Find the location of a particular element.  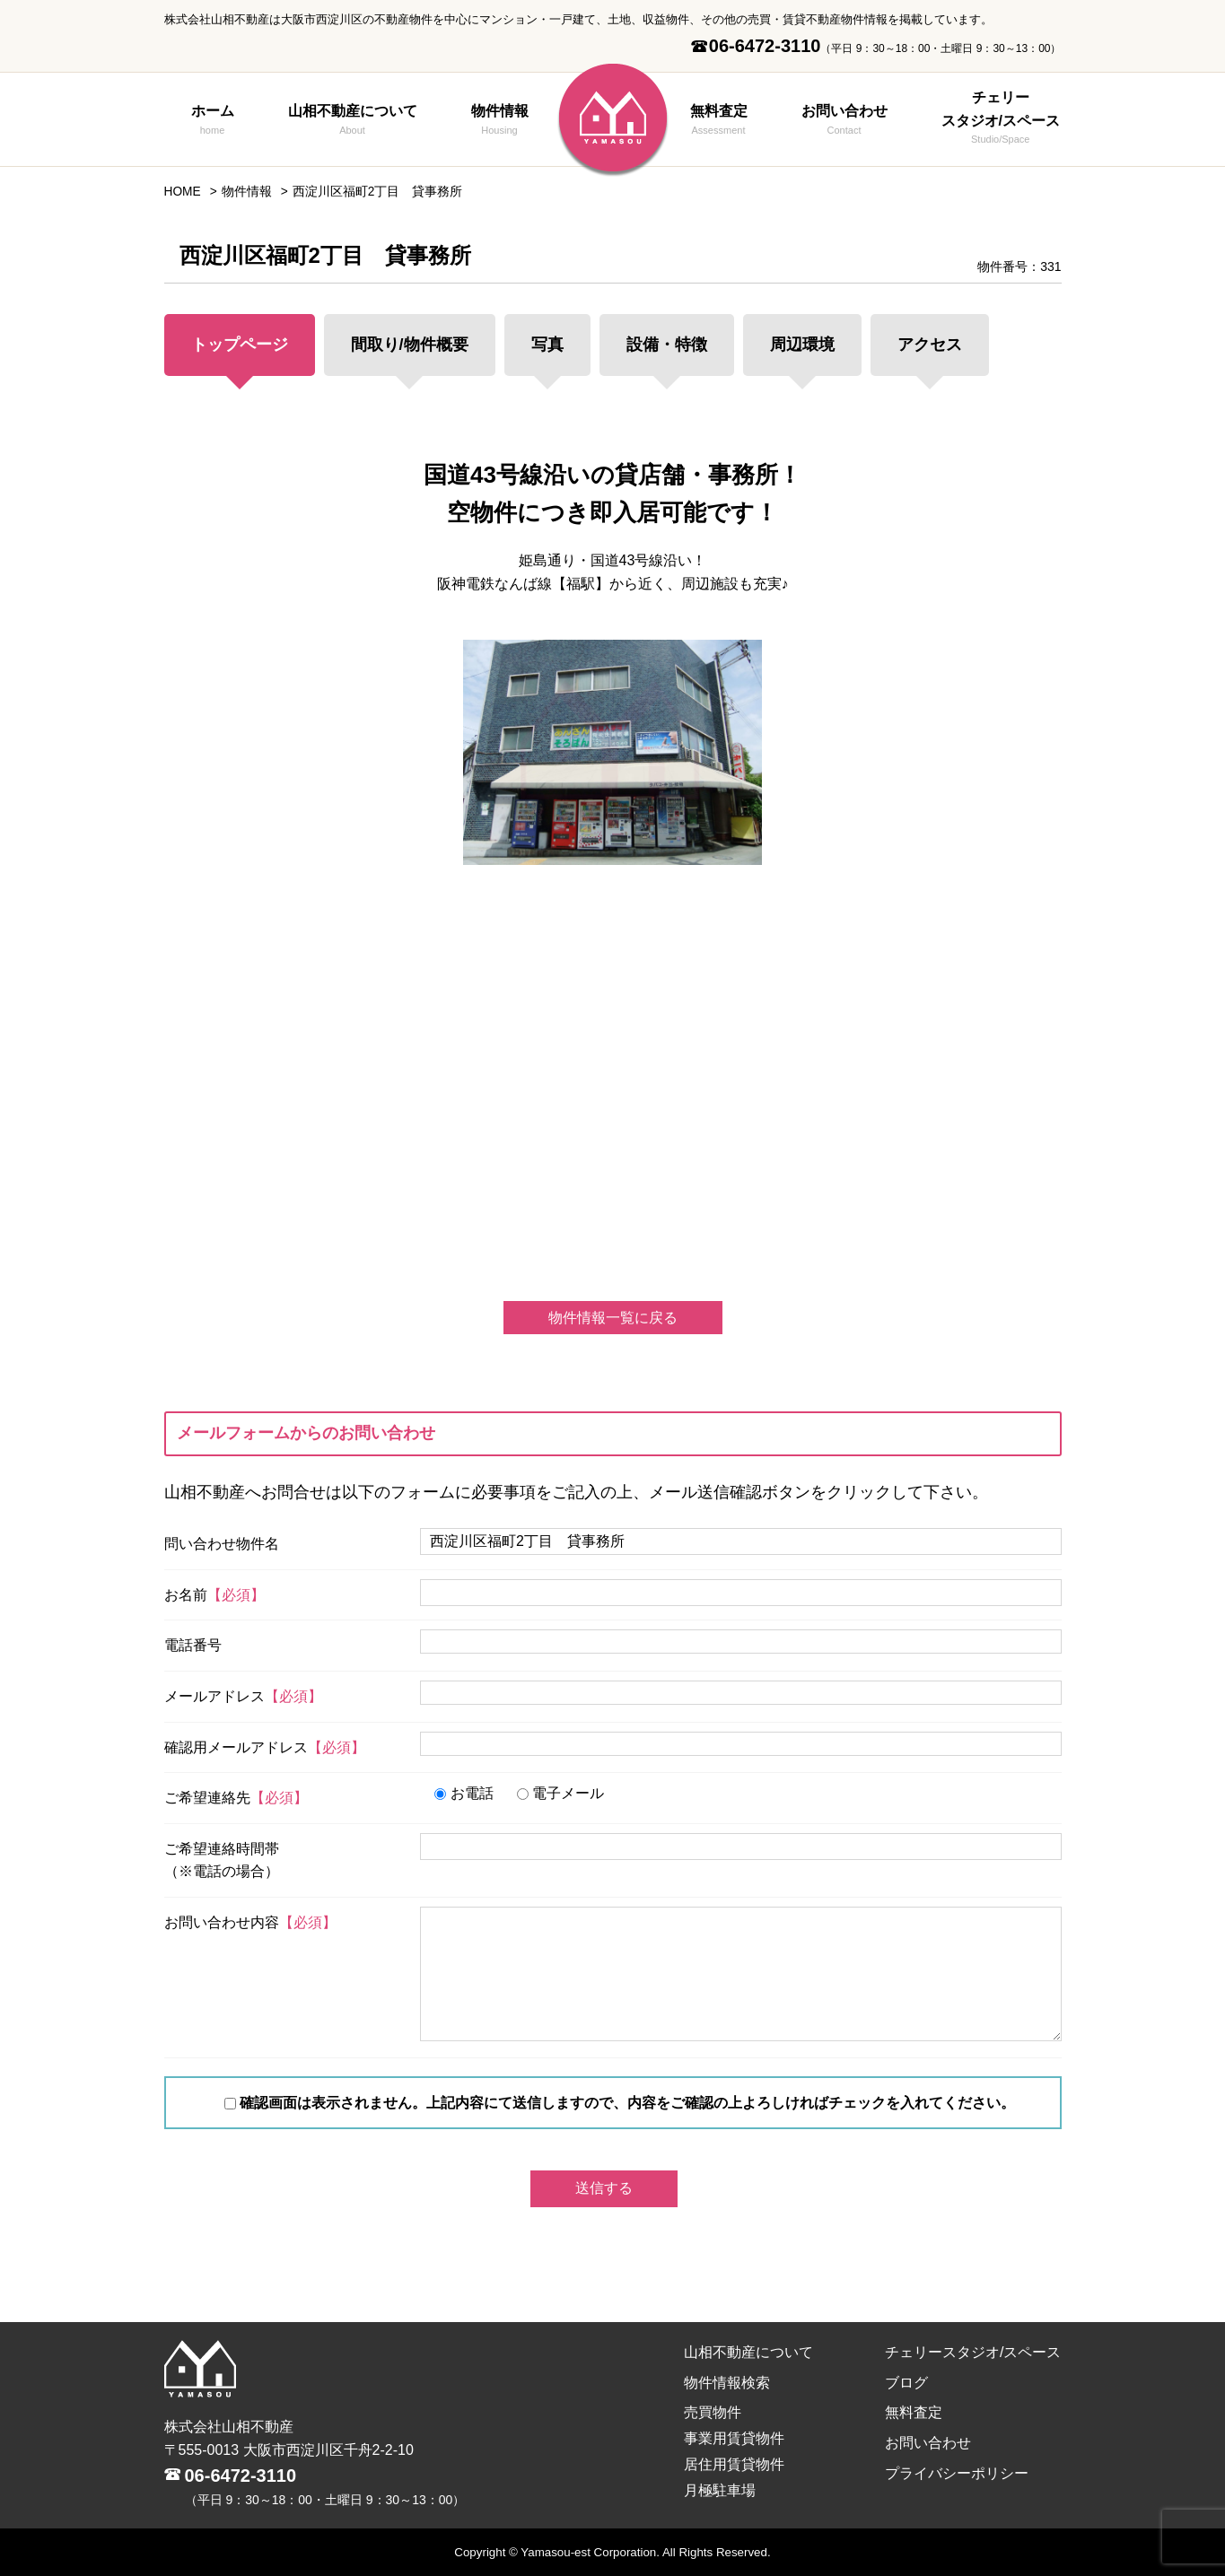

居住用賃貸物件 is located at coordinates (734, 2464).